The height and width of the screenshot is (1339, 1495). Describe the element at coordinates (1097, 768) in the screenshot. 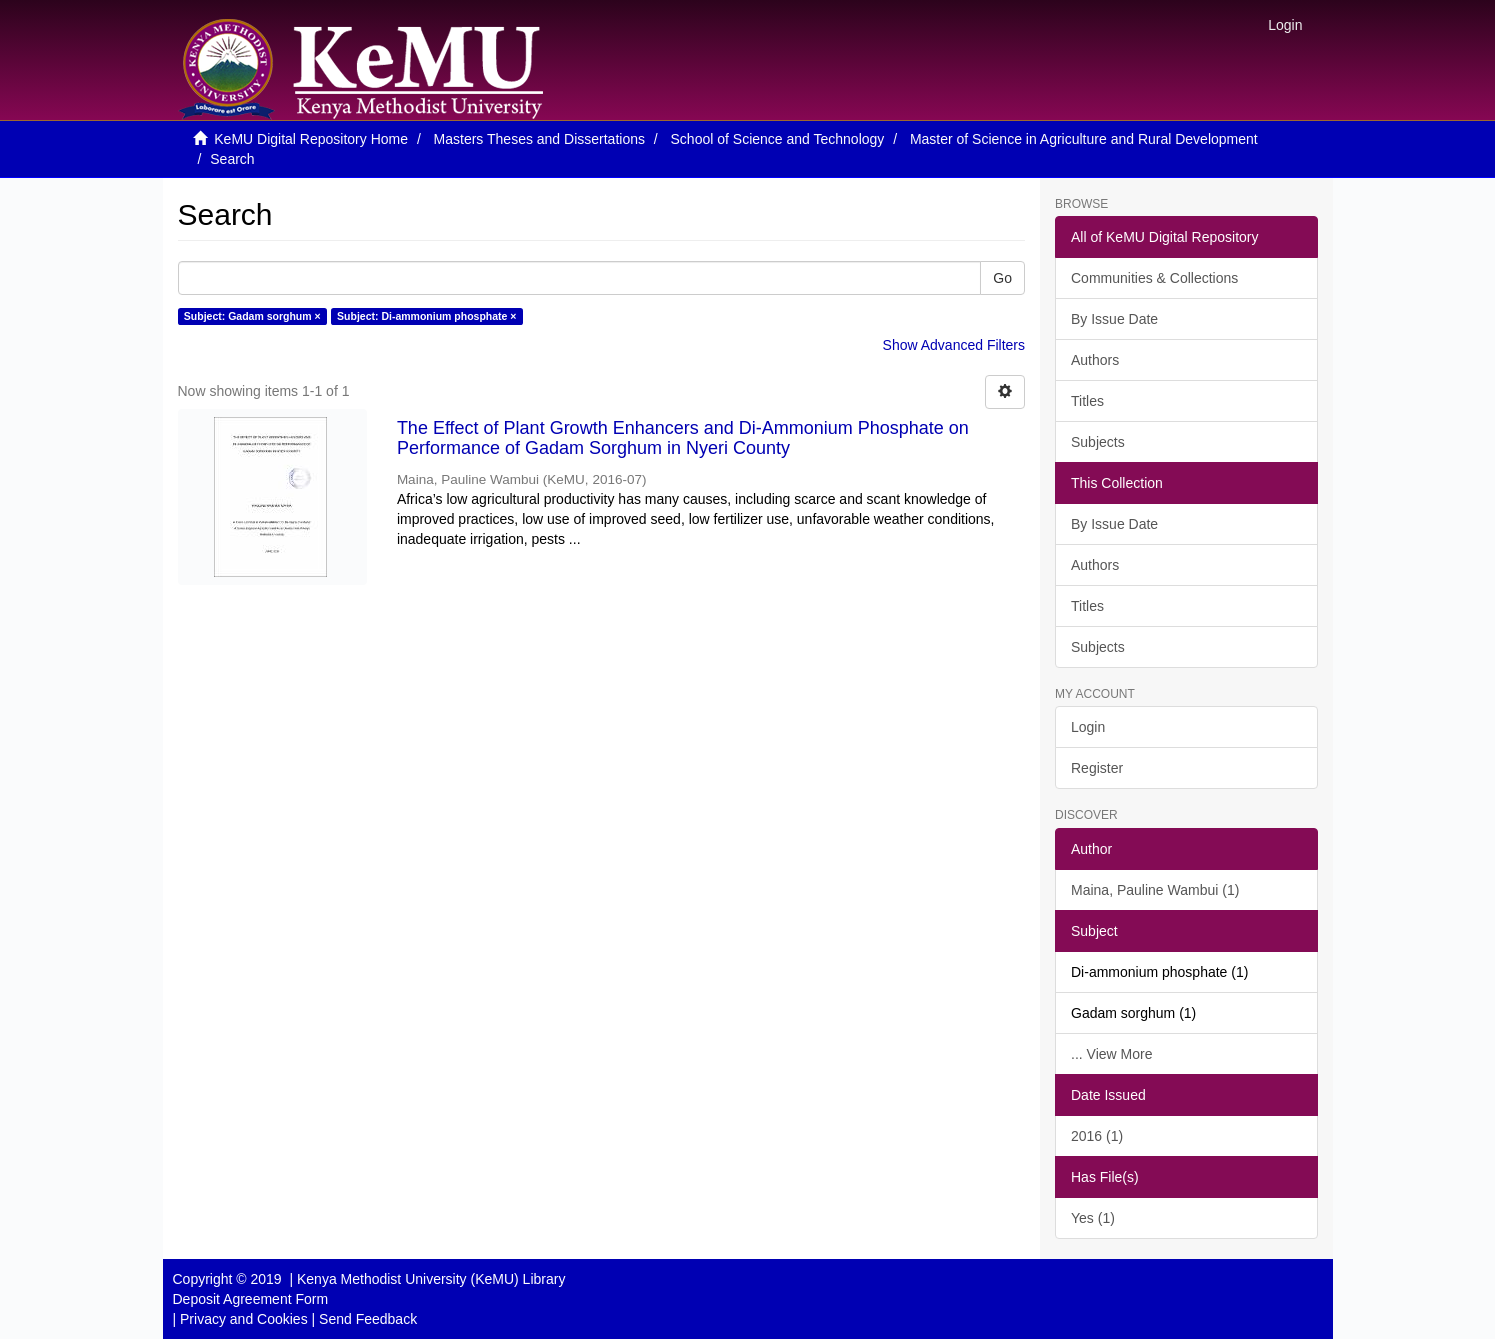

I see `Register` at that location.